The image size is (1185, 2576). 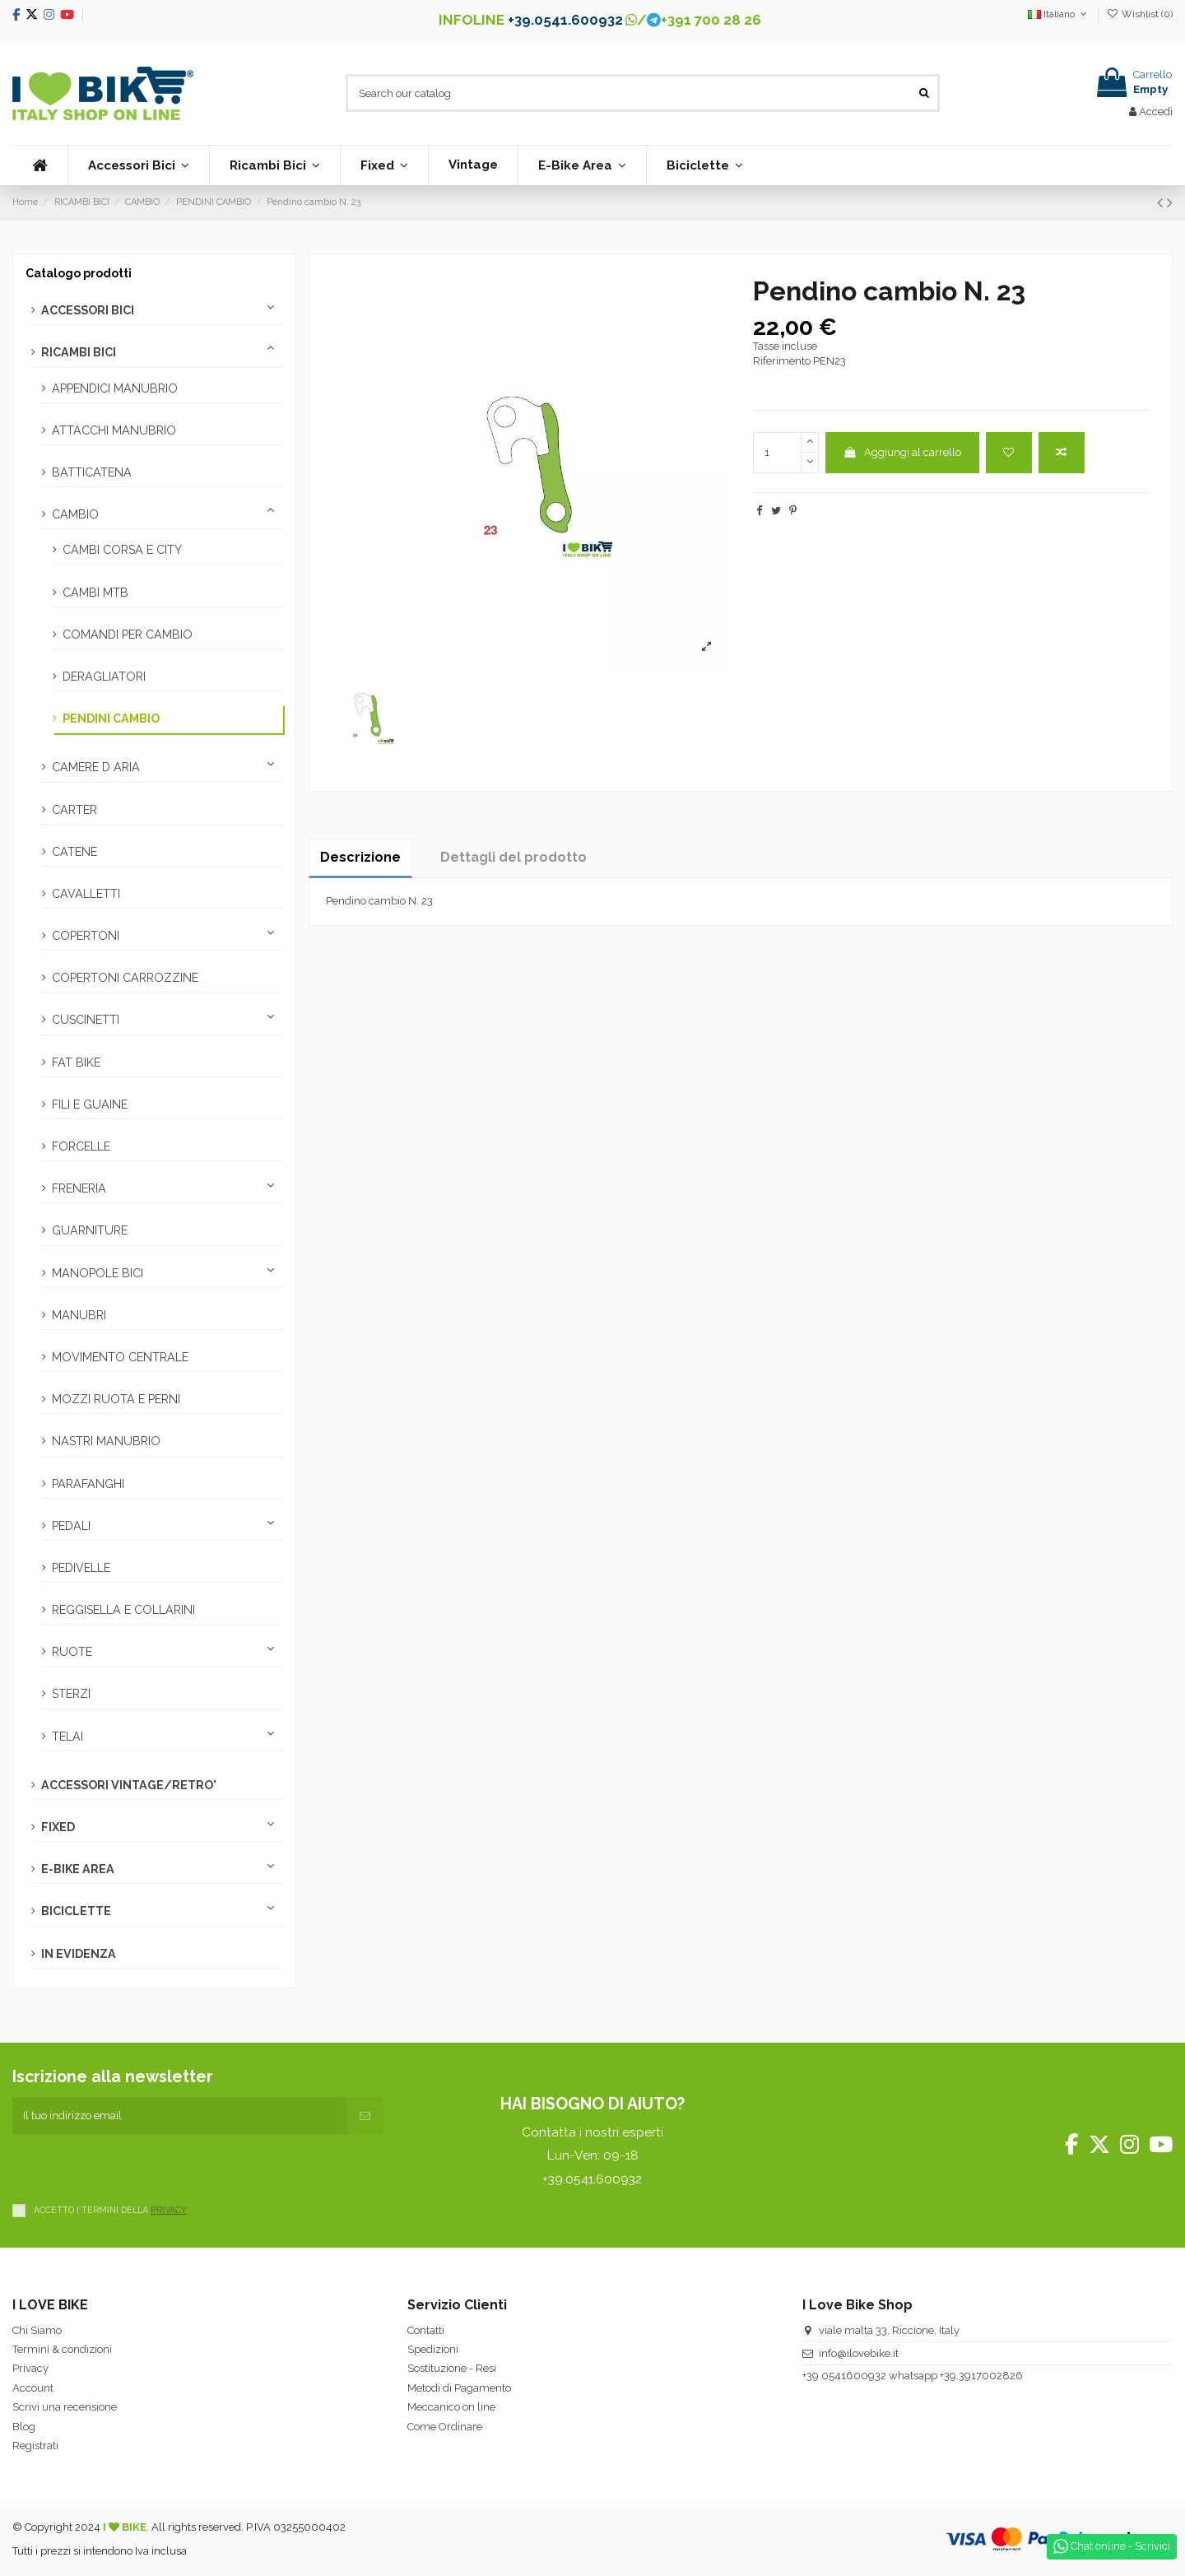 I want to click on +39.0541600932, so click(x=844, y=2375).